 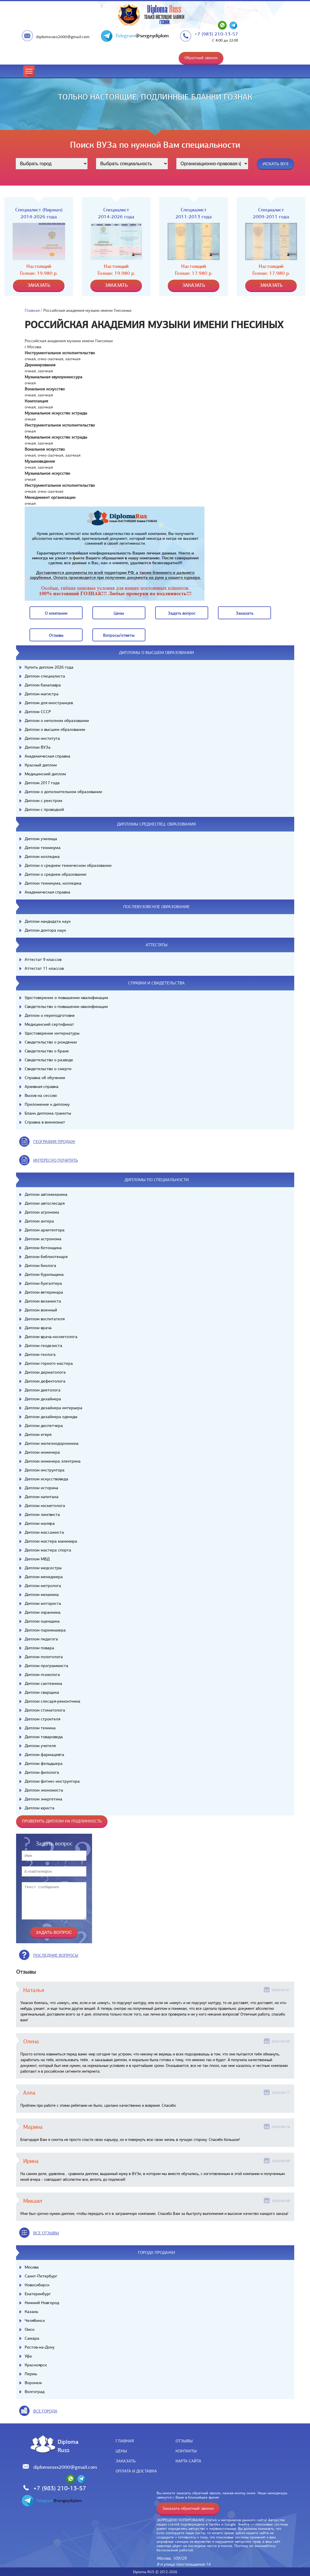 I want to click on Диплом геолога, so click(x=40, y=1354).